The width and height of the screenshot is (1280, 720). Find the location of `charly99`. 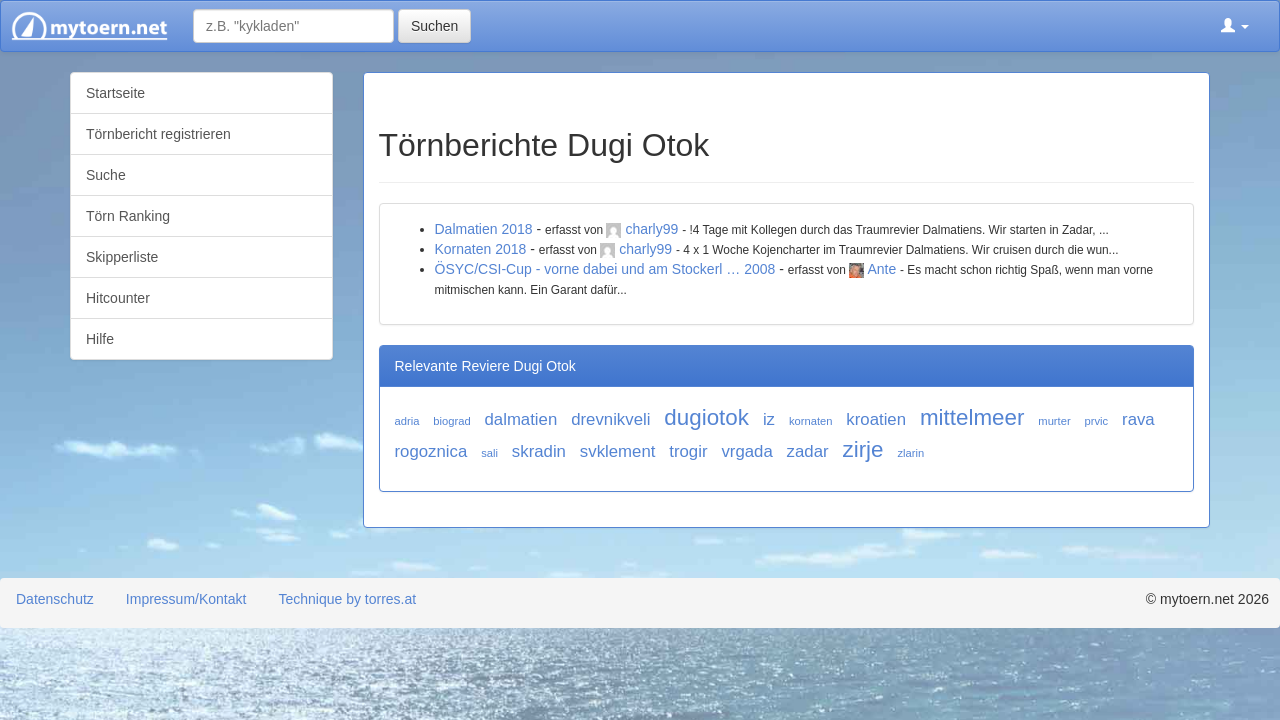

charly99 is located at coordinates (651, 229).